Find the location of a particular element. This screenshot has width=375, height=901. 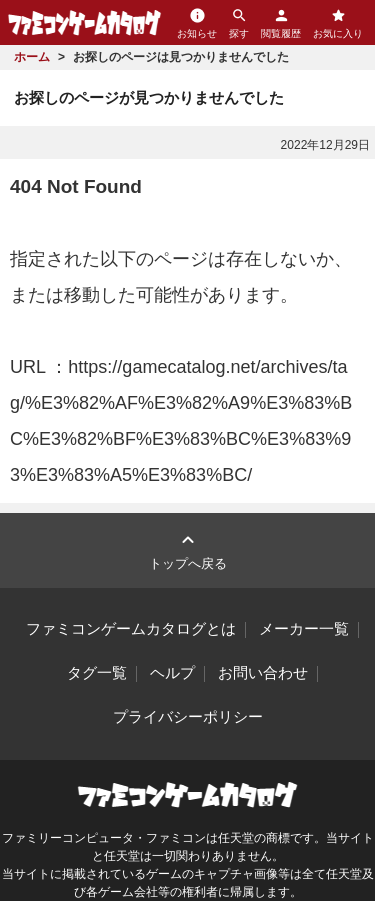

お知らせ is located at coordinates (197, 23).